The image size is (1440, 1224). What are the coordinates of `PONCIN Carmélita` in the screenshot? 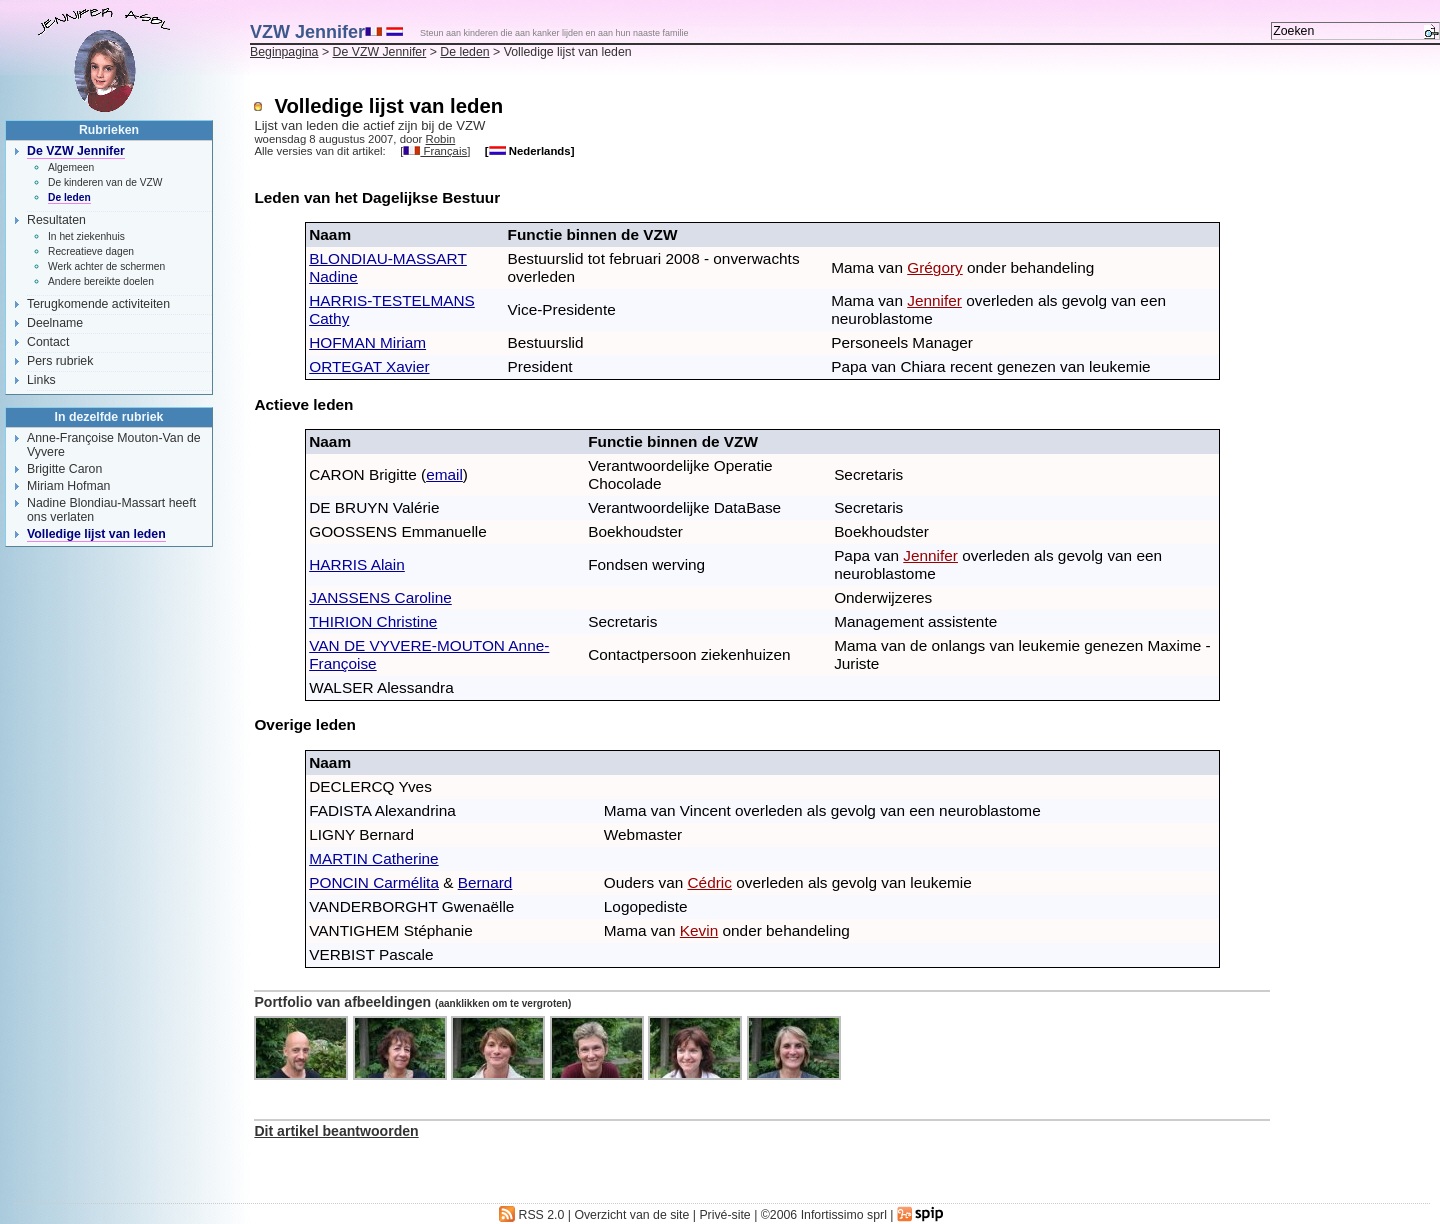 It's located at (374, 882).